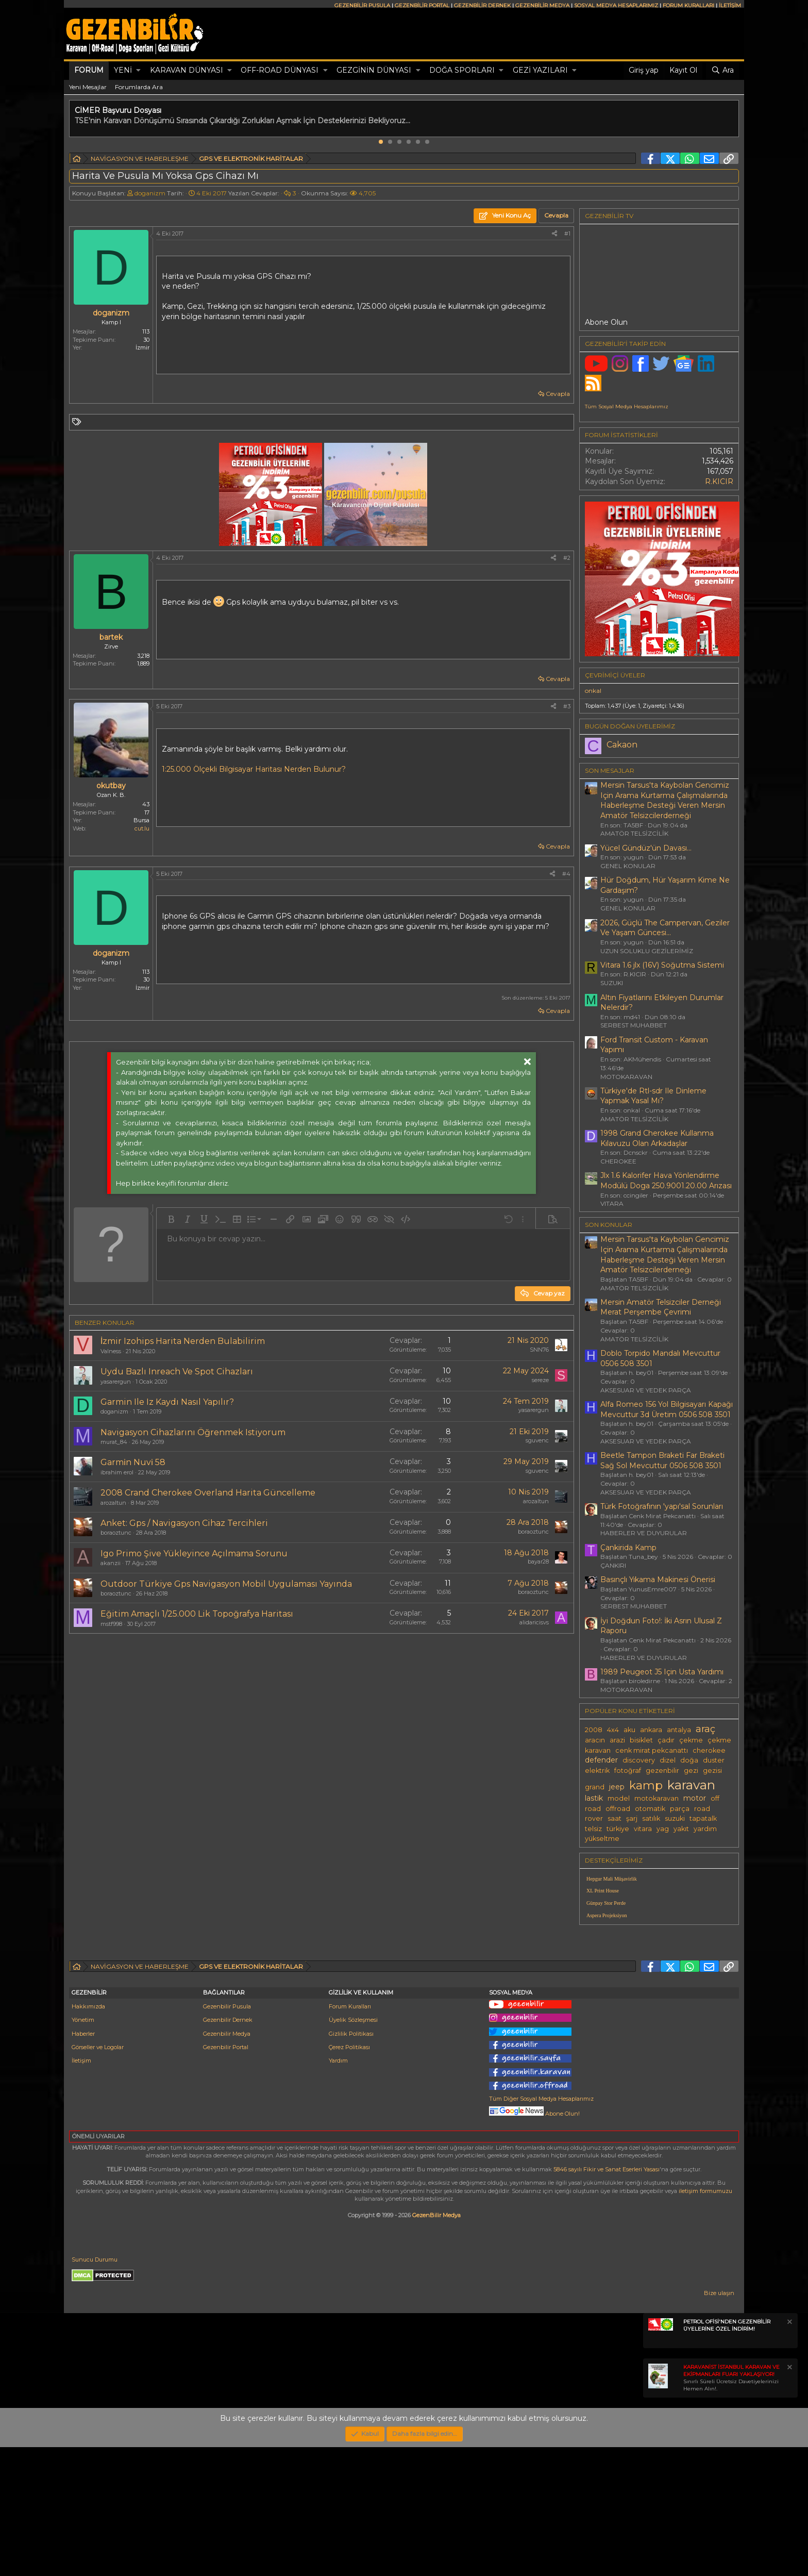 This screenshot has height=2576, width=808. What do you see at coordinates (194, 1553) in the screenshot?
I see `Igo Primo Şive Yükleyince Açılmama Sorunu` at bounding box center [194, 1553].